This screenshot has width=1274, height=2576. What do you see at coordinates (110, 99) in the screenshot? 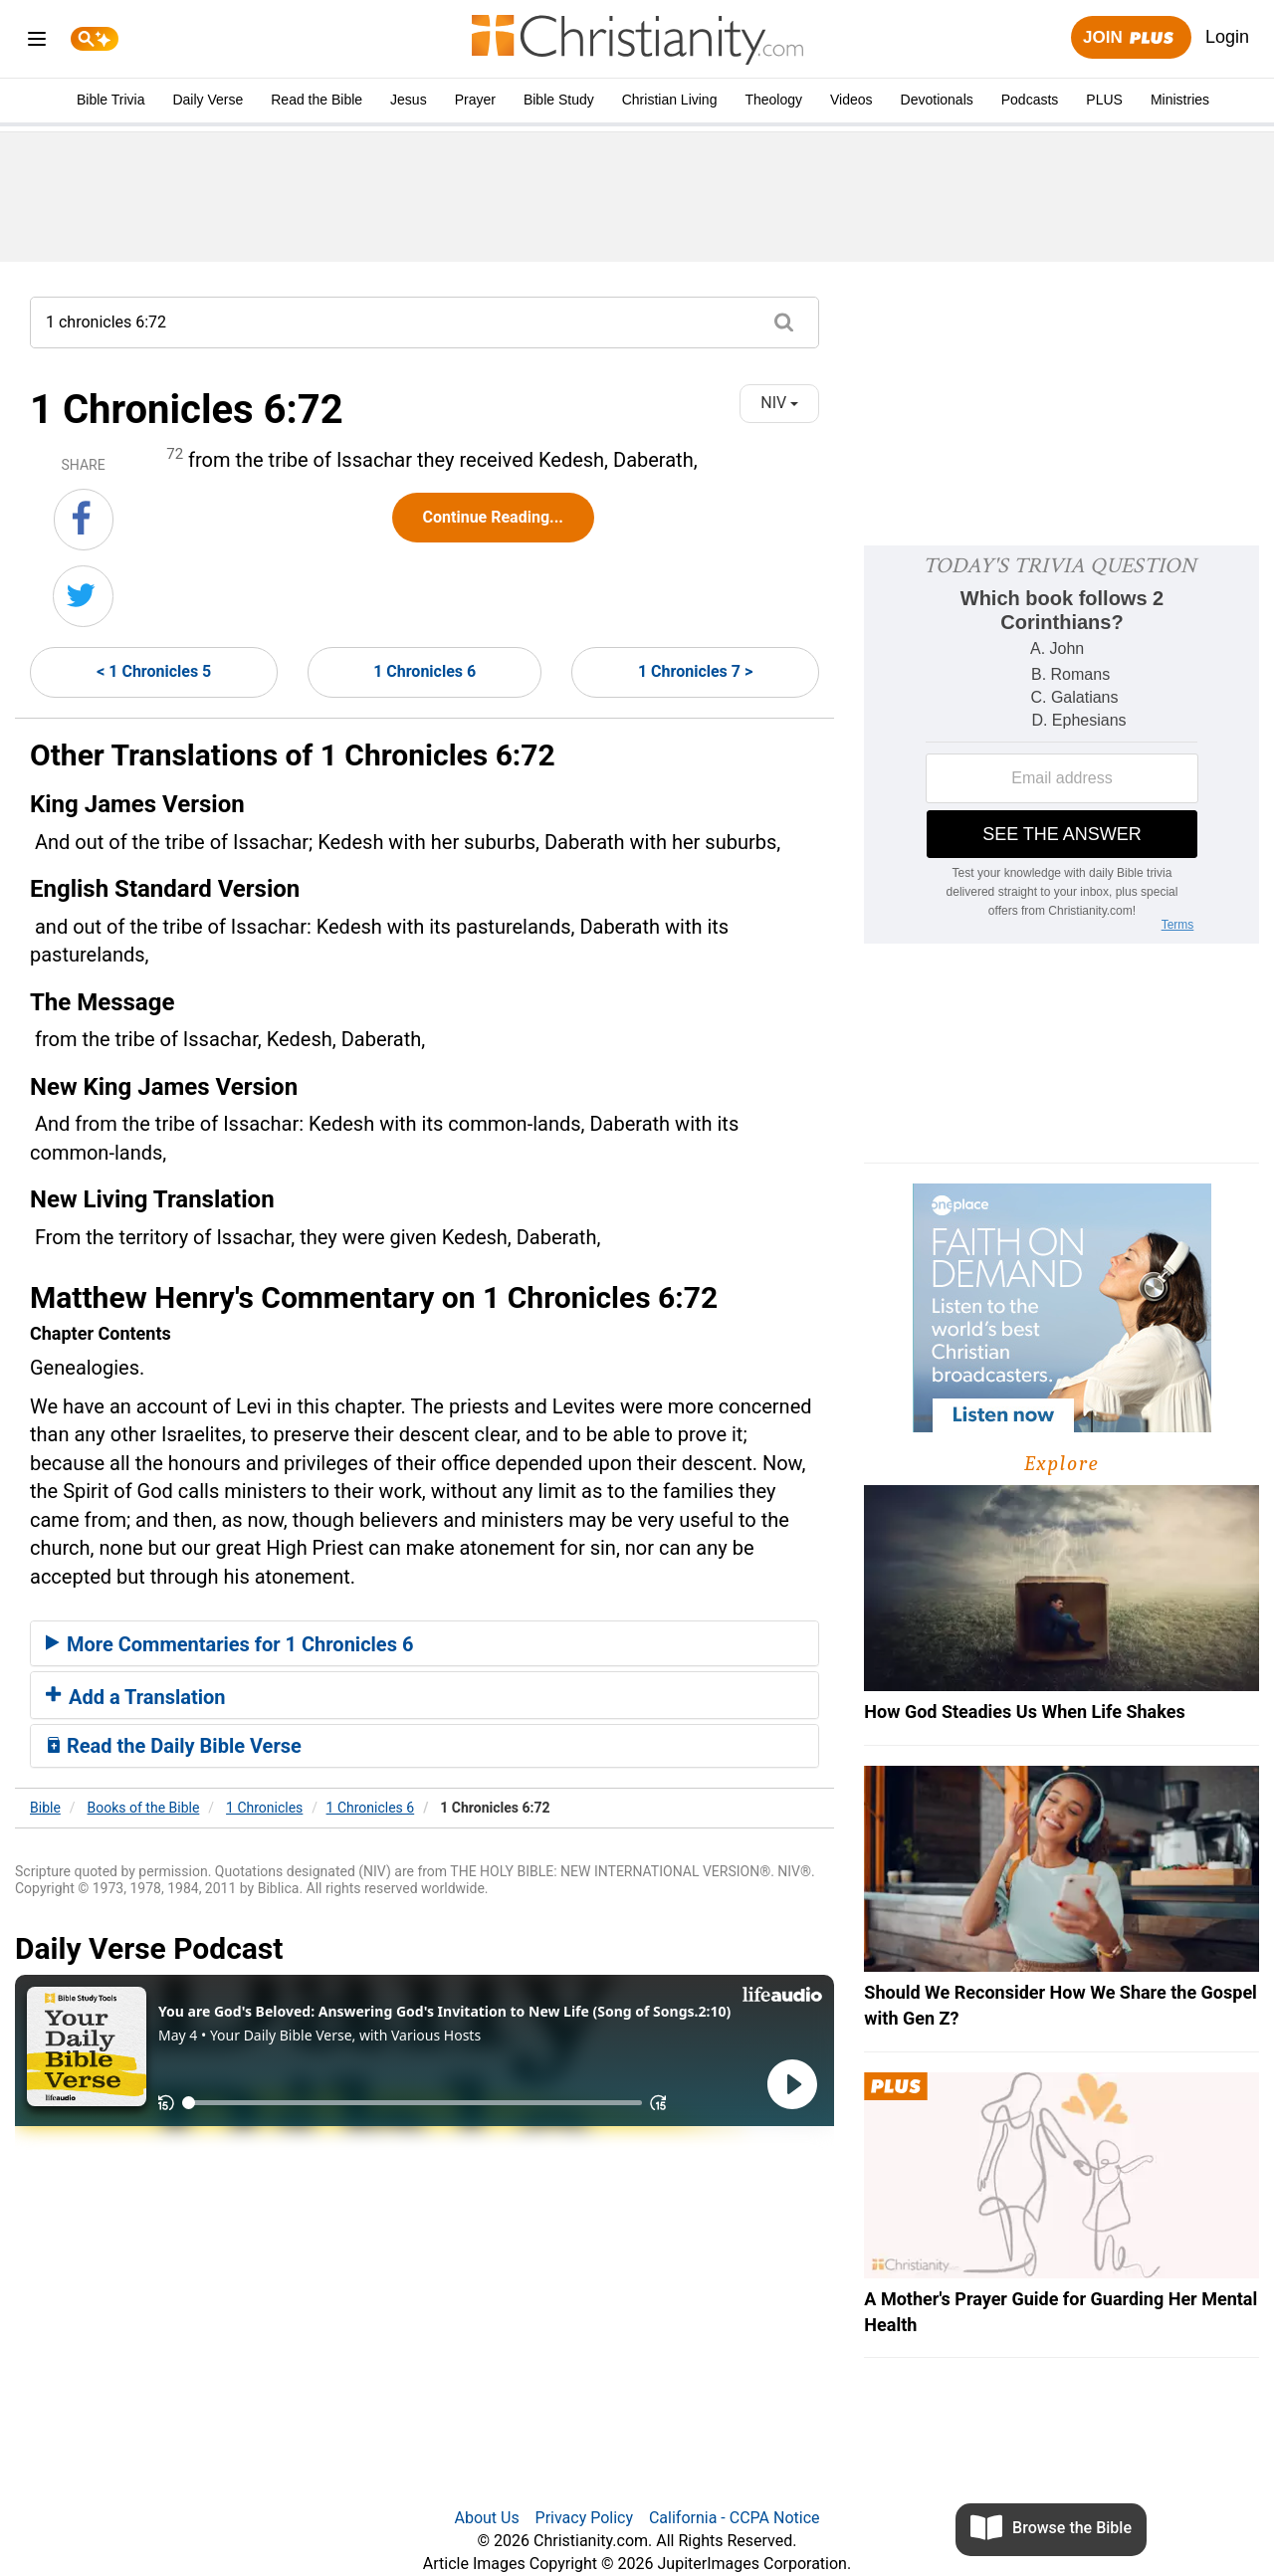
I see `Bible Trivia` at bounding box center [110, 99].